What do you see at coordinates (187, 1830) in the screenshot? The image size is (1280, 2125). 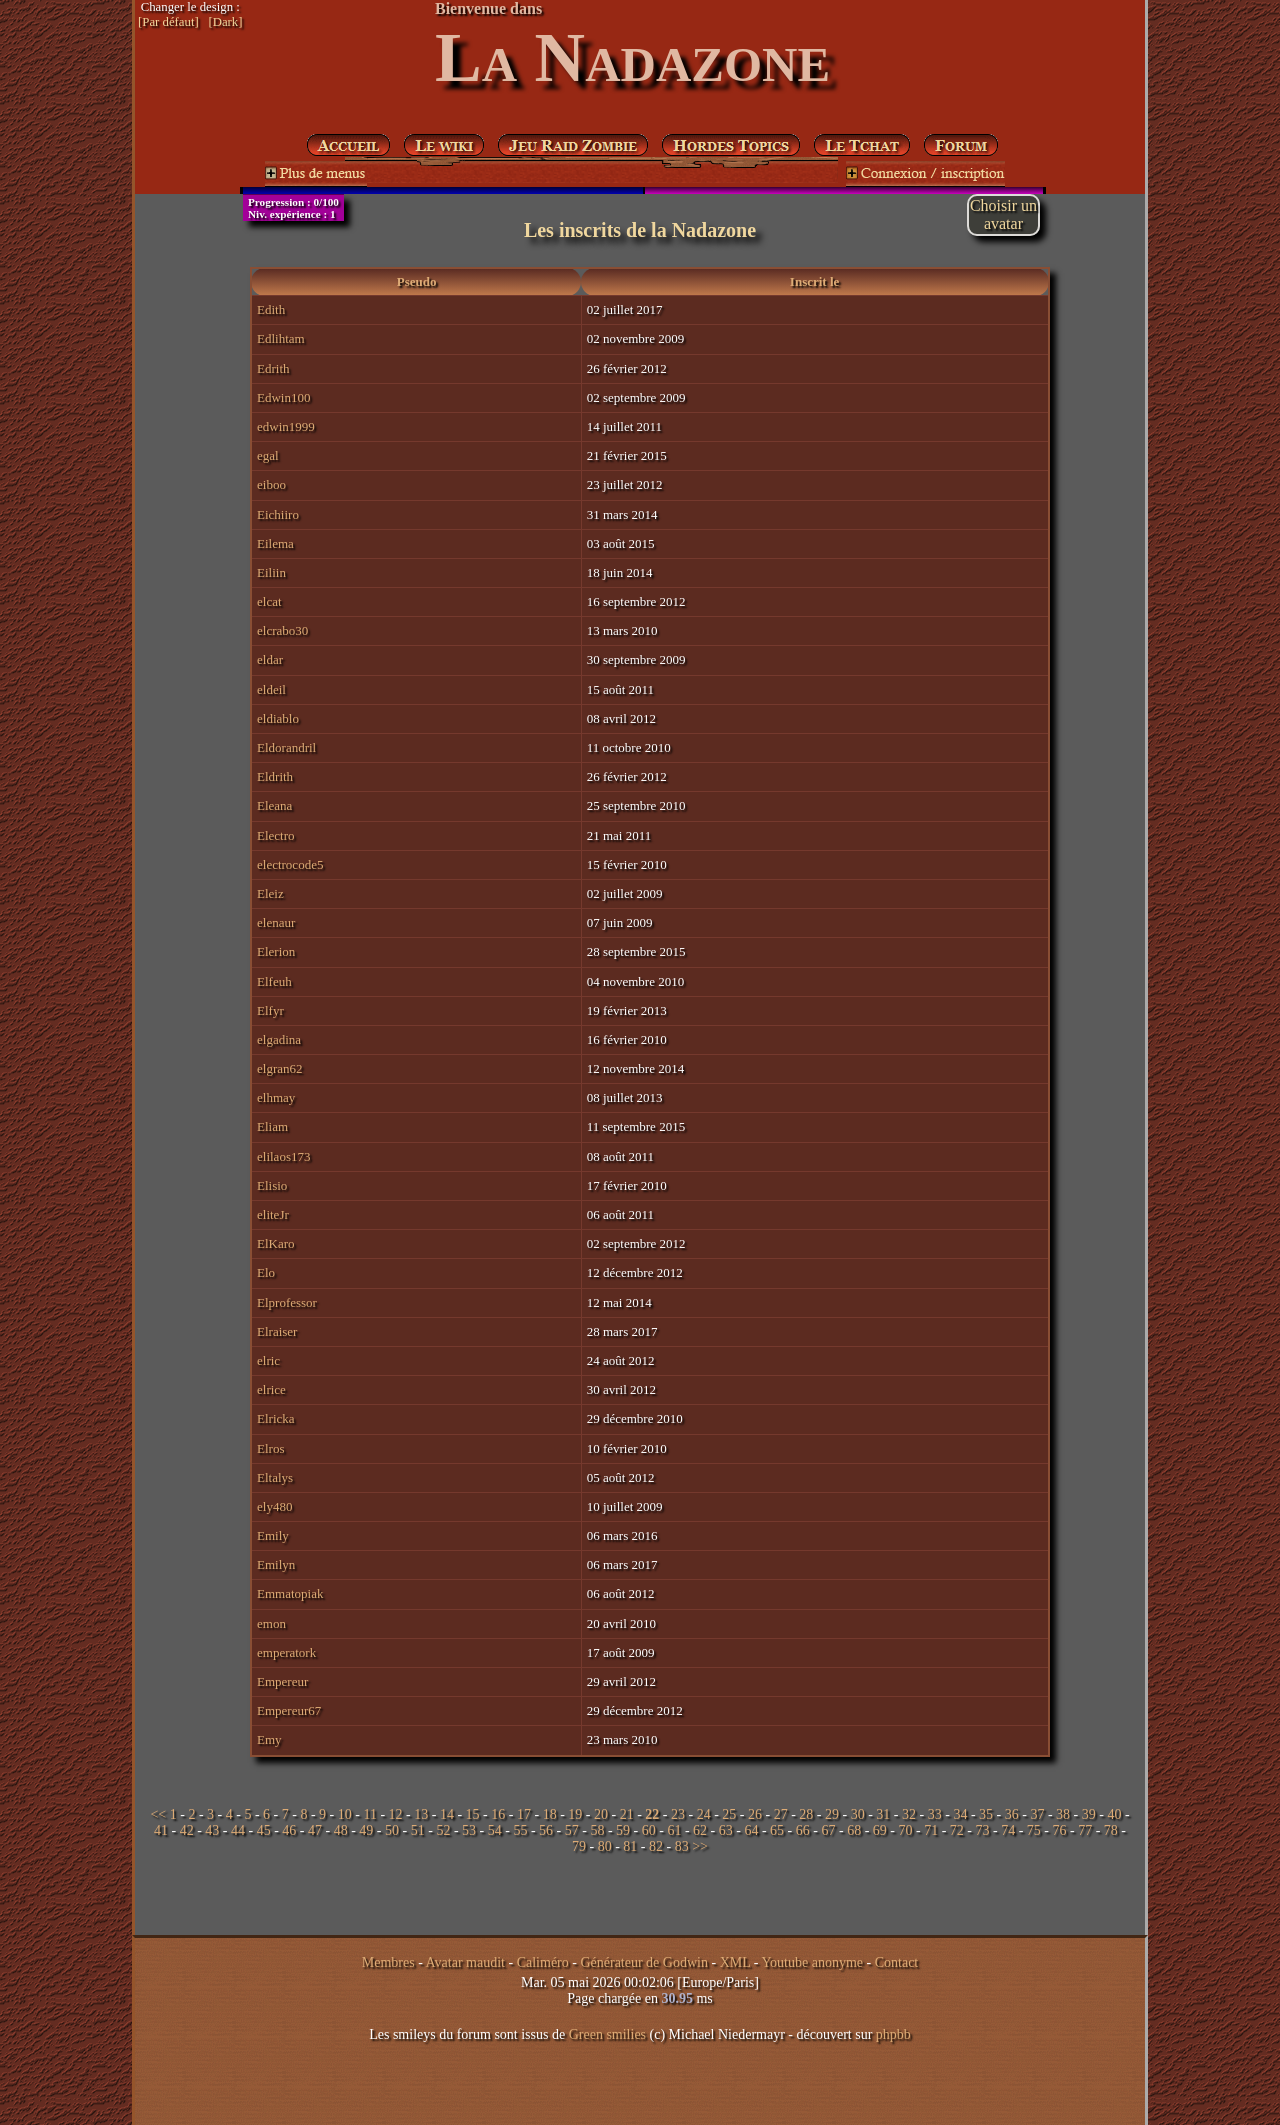 I see `42` at bounding box center [187, 1830].